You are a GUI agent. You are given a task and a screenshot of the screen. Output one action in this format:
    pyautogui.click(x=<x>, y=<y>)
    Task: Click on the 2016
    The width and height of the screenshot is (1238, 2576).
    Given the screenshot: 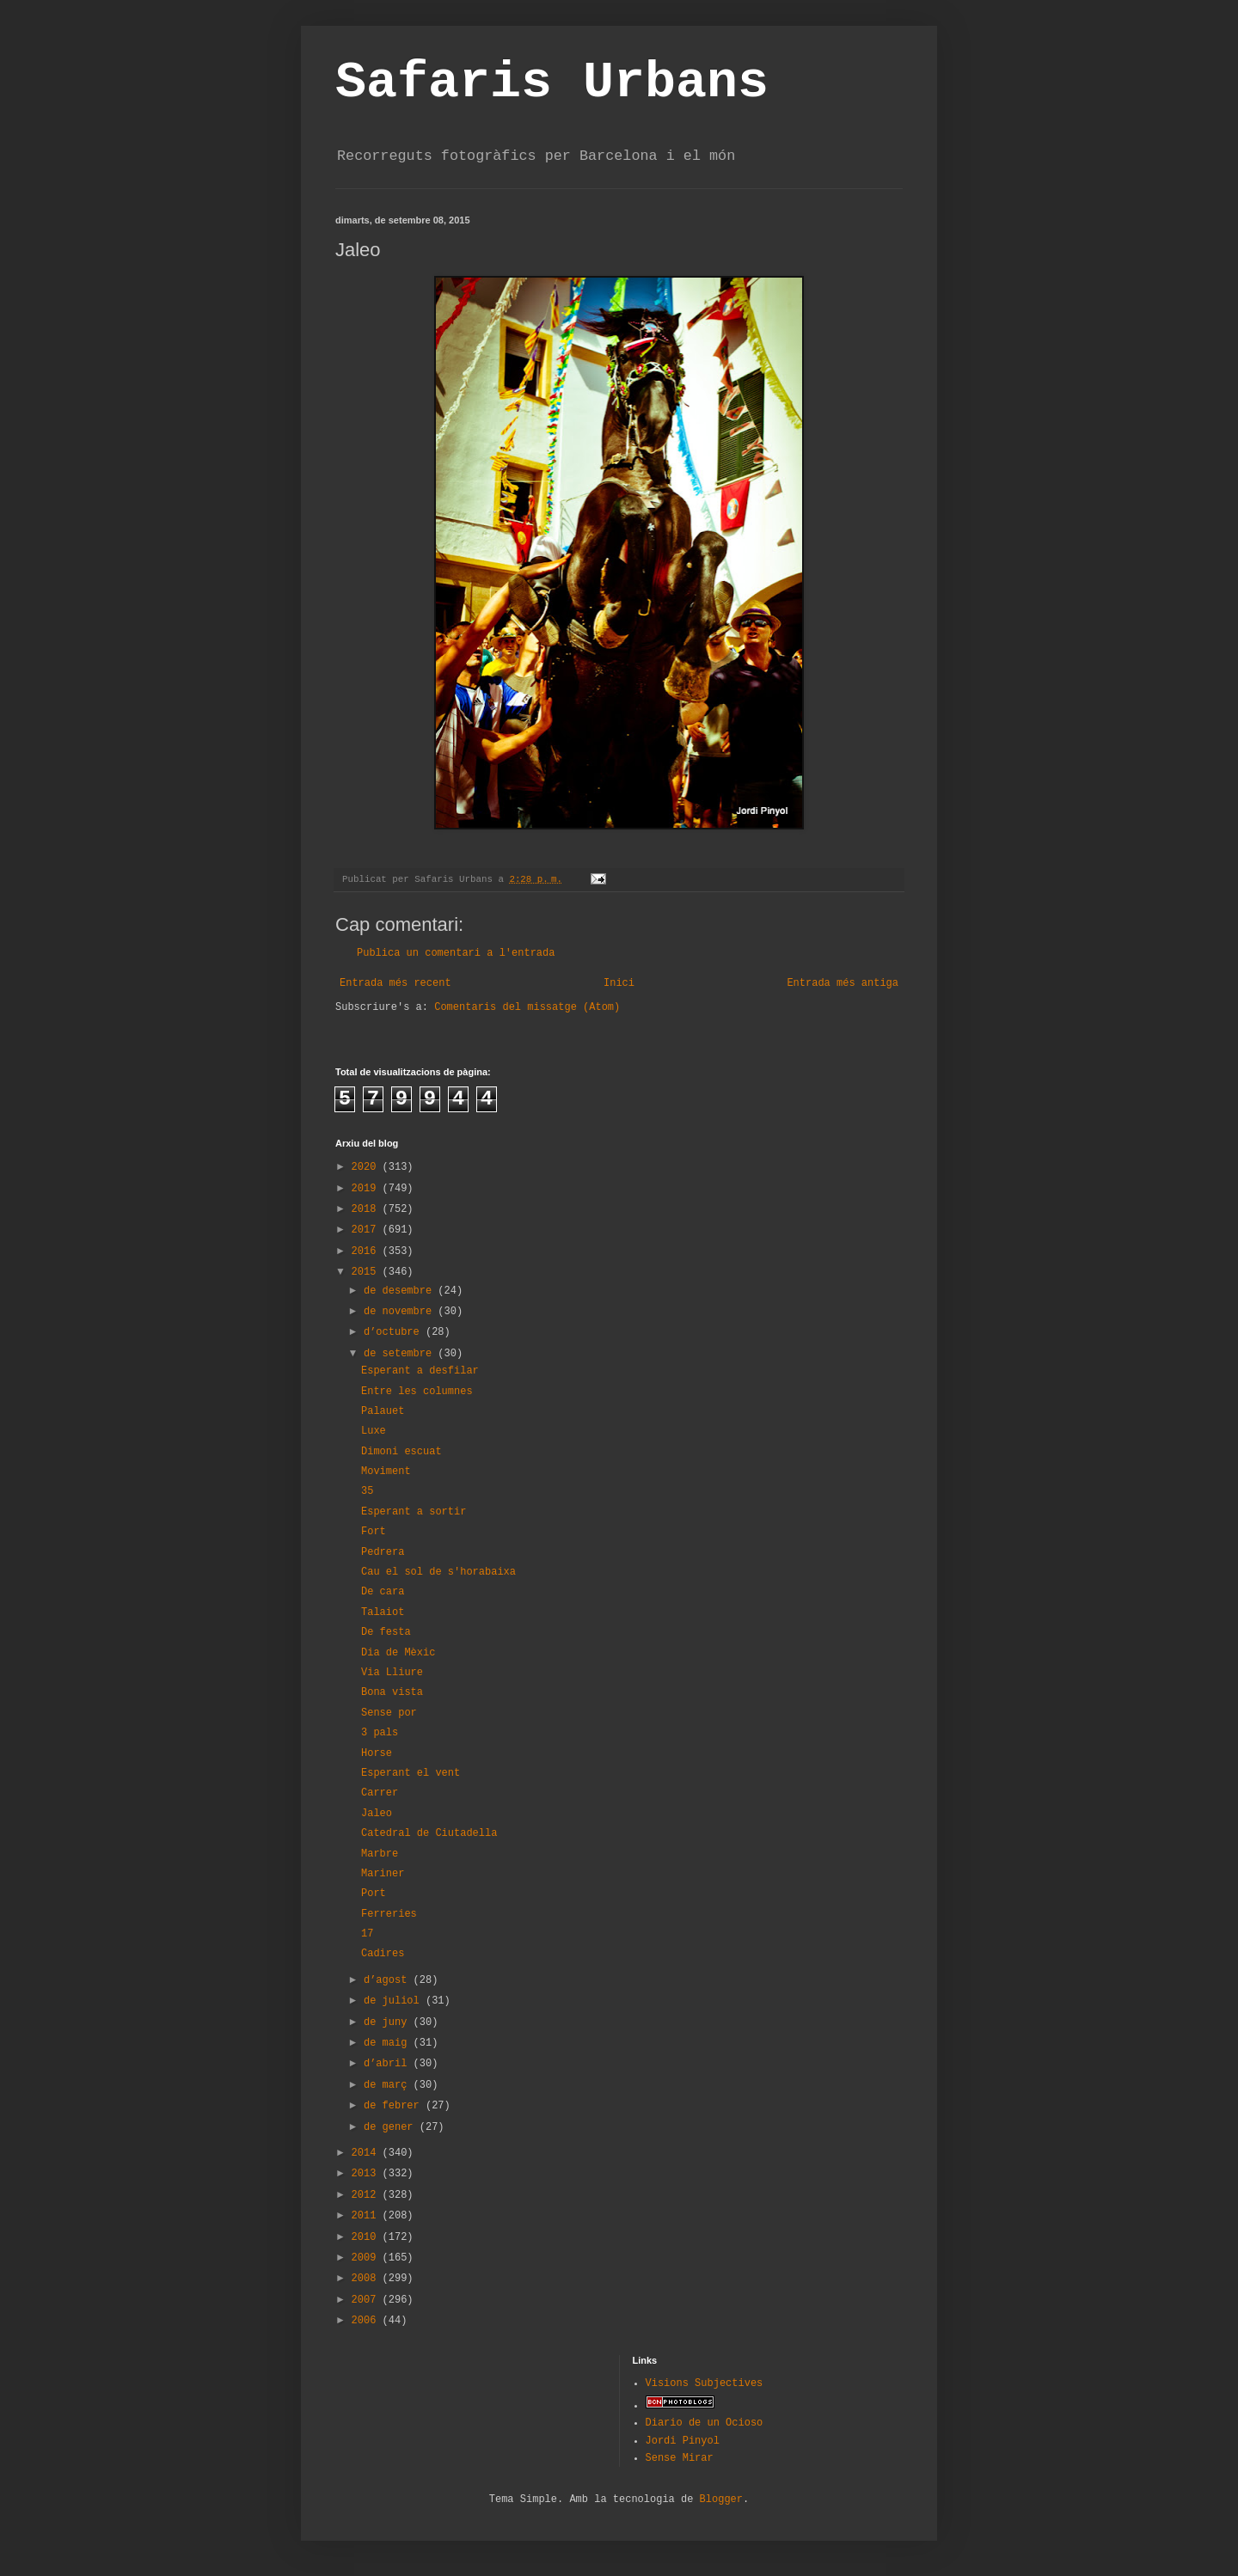 What is the action you would take?
    pyautogui.click(x=367, y=1251)
    